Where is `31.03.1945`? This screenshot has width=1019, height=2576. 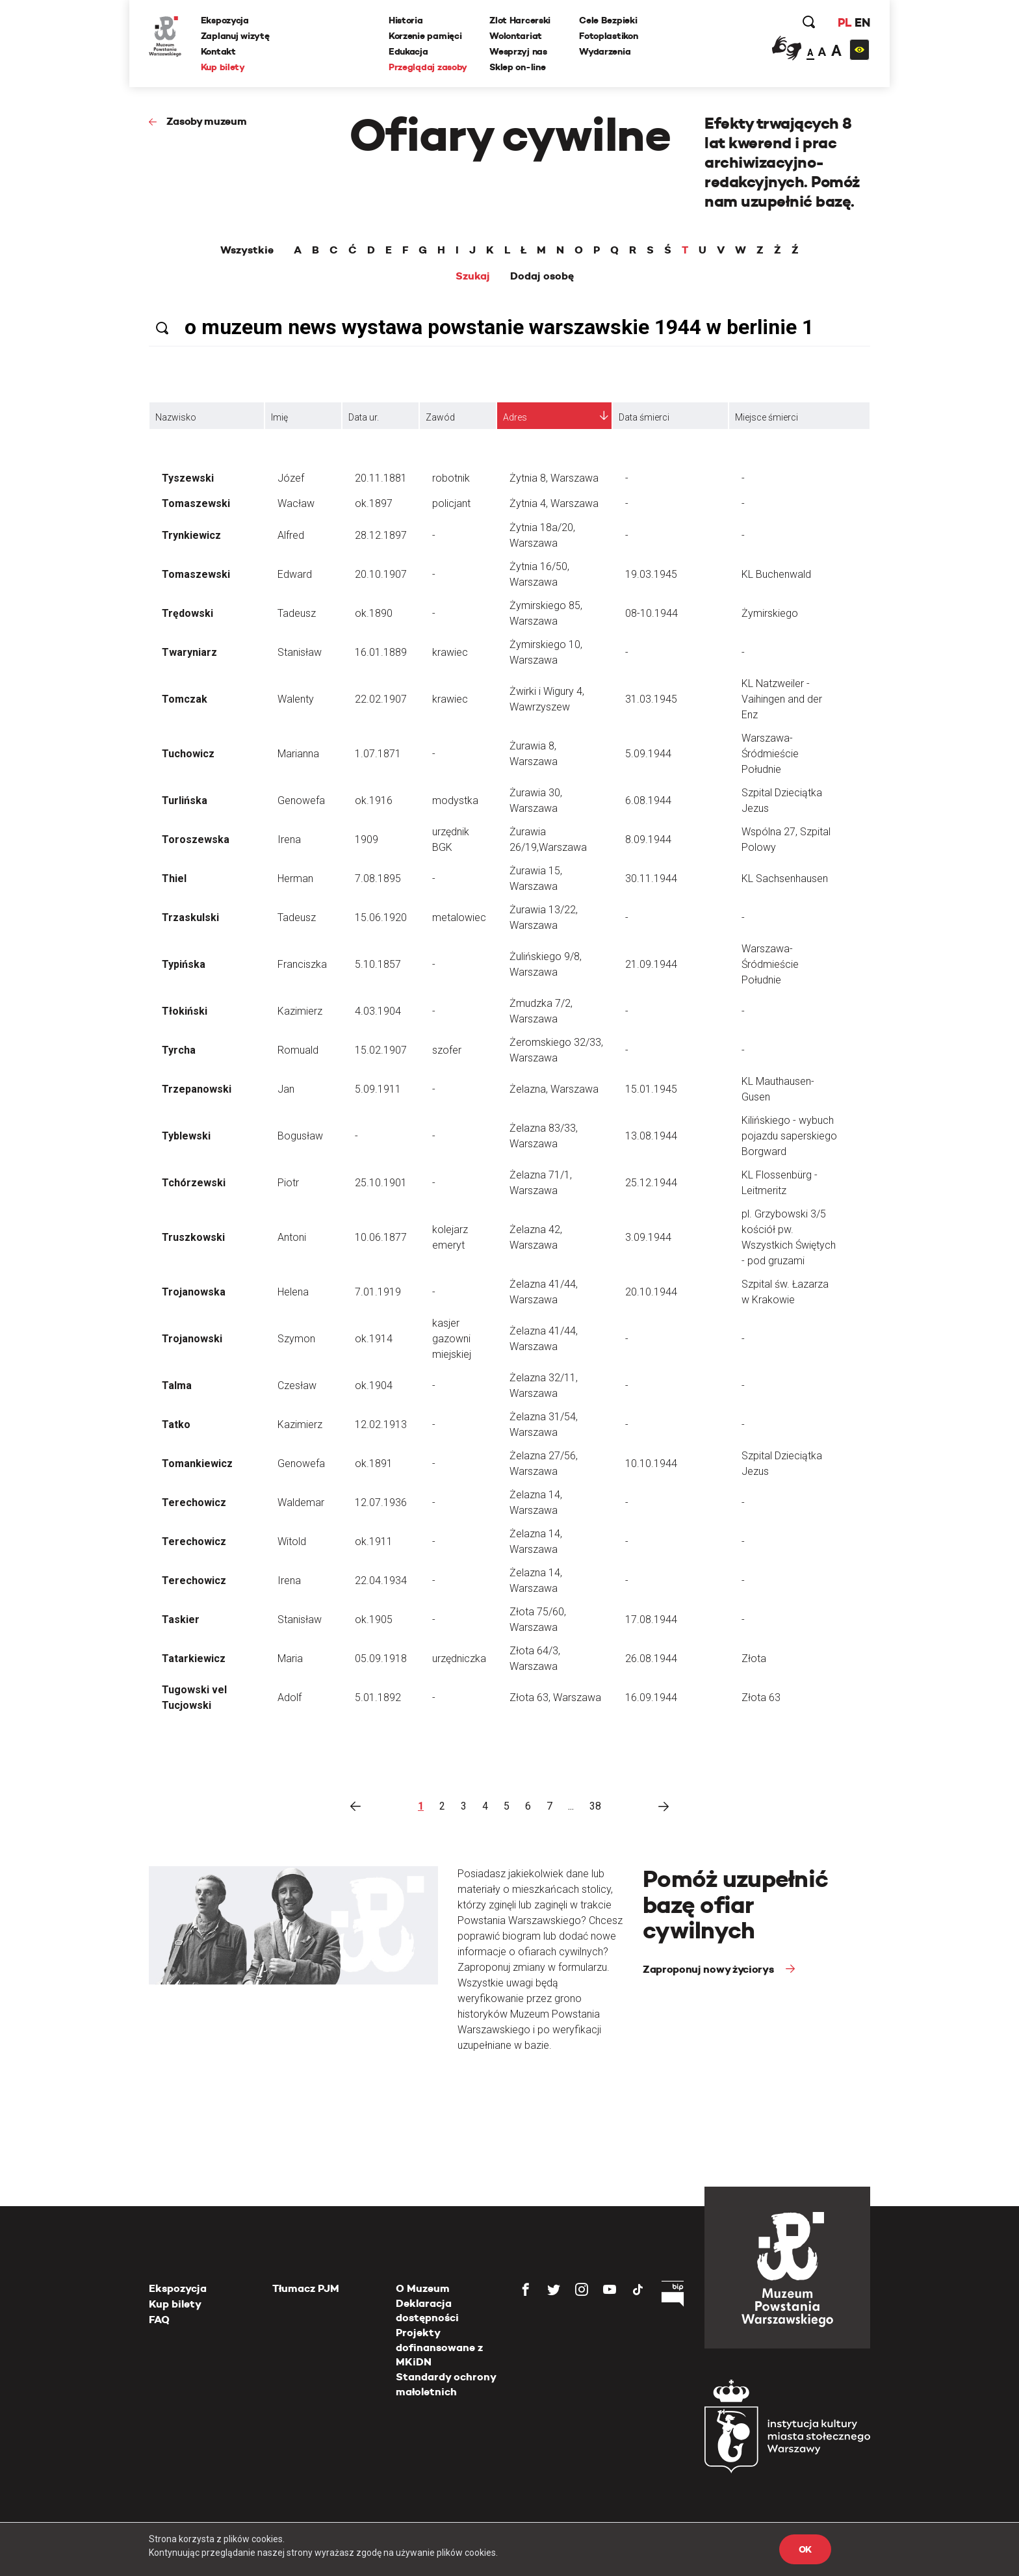 31.03.1945 is located at coordinates (651, 699).